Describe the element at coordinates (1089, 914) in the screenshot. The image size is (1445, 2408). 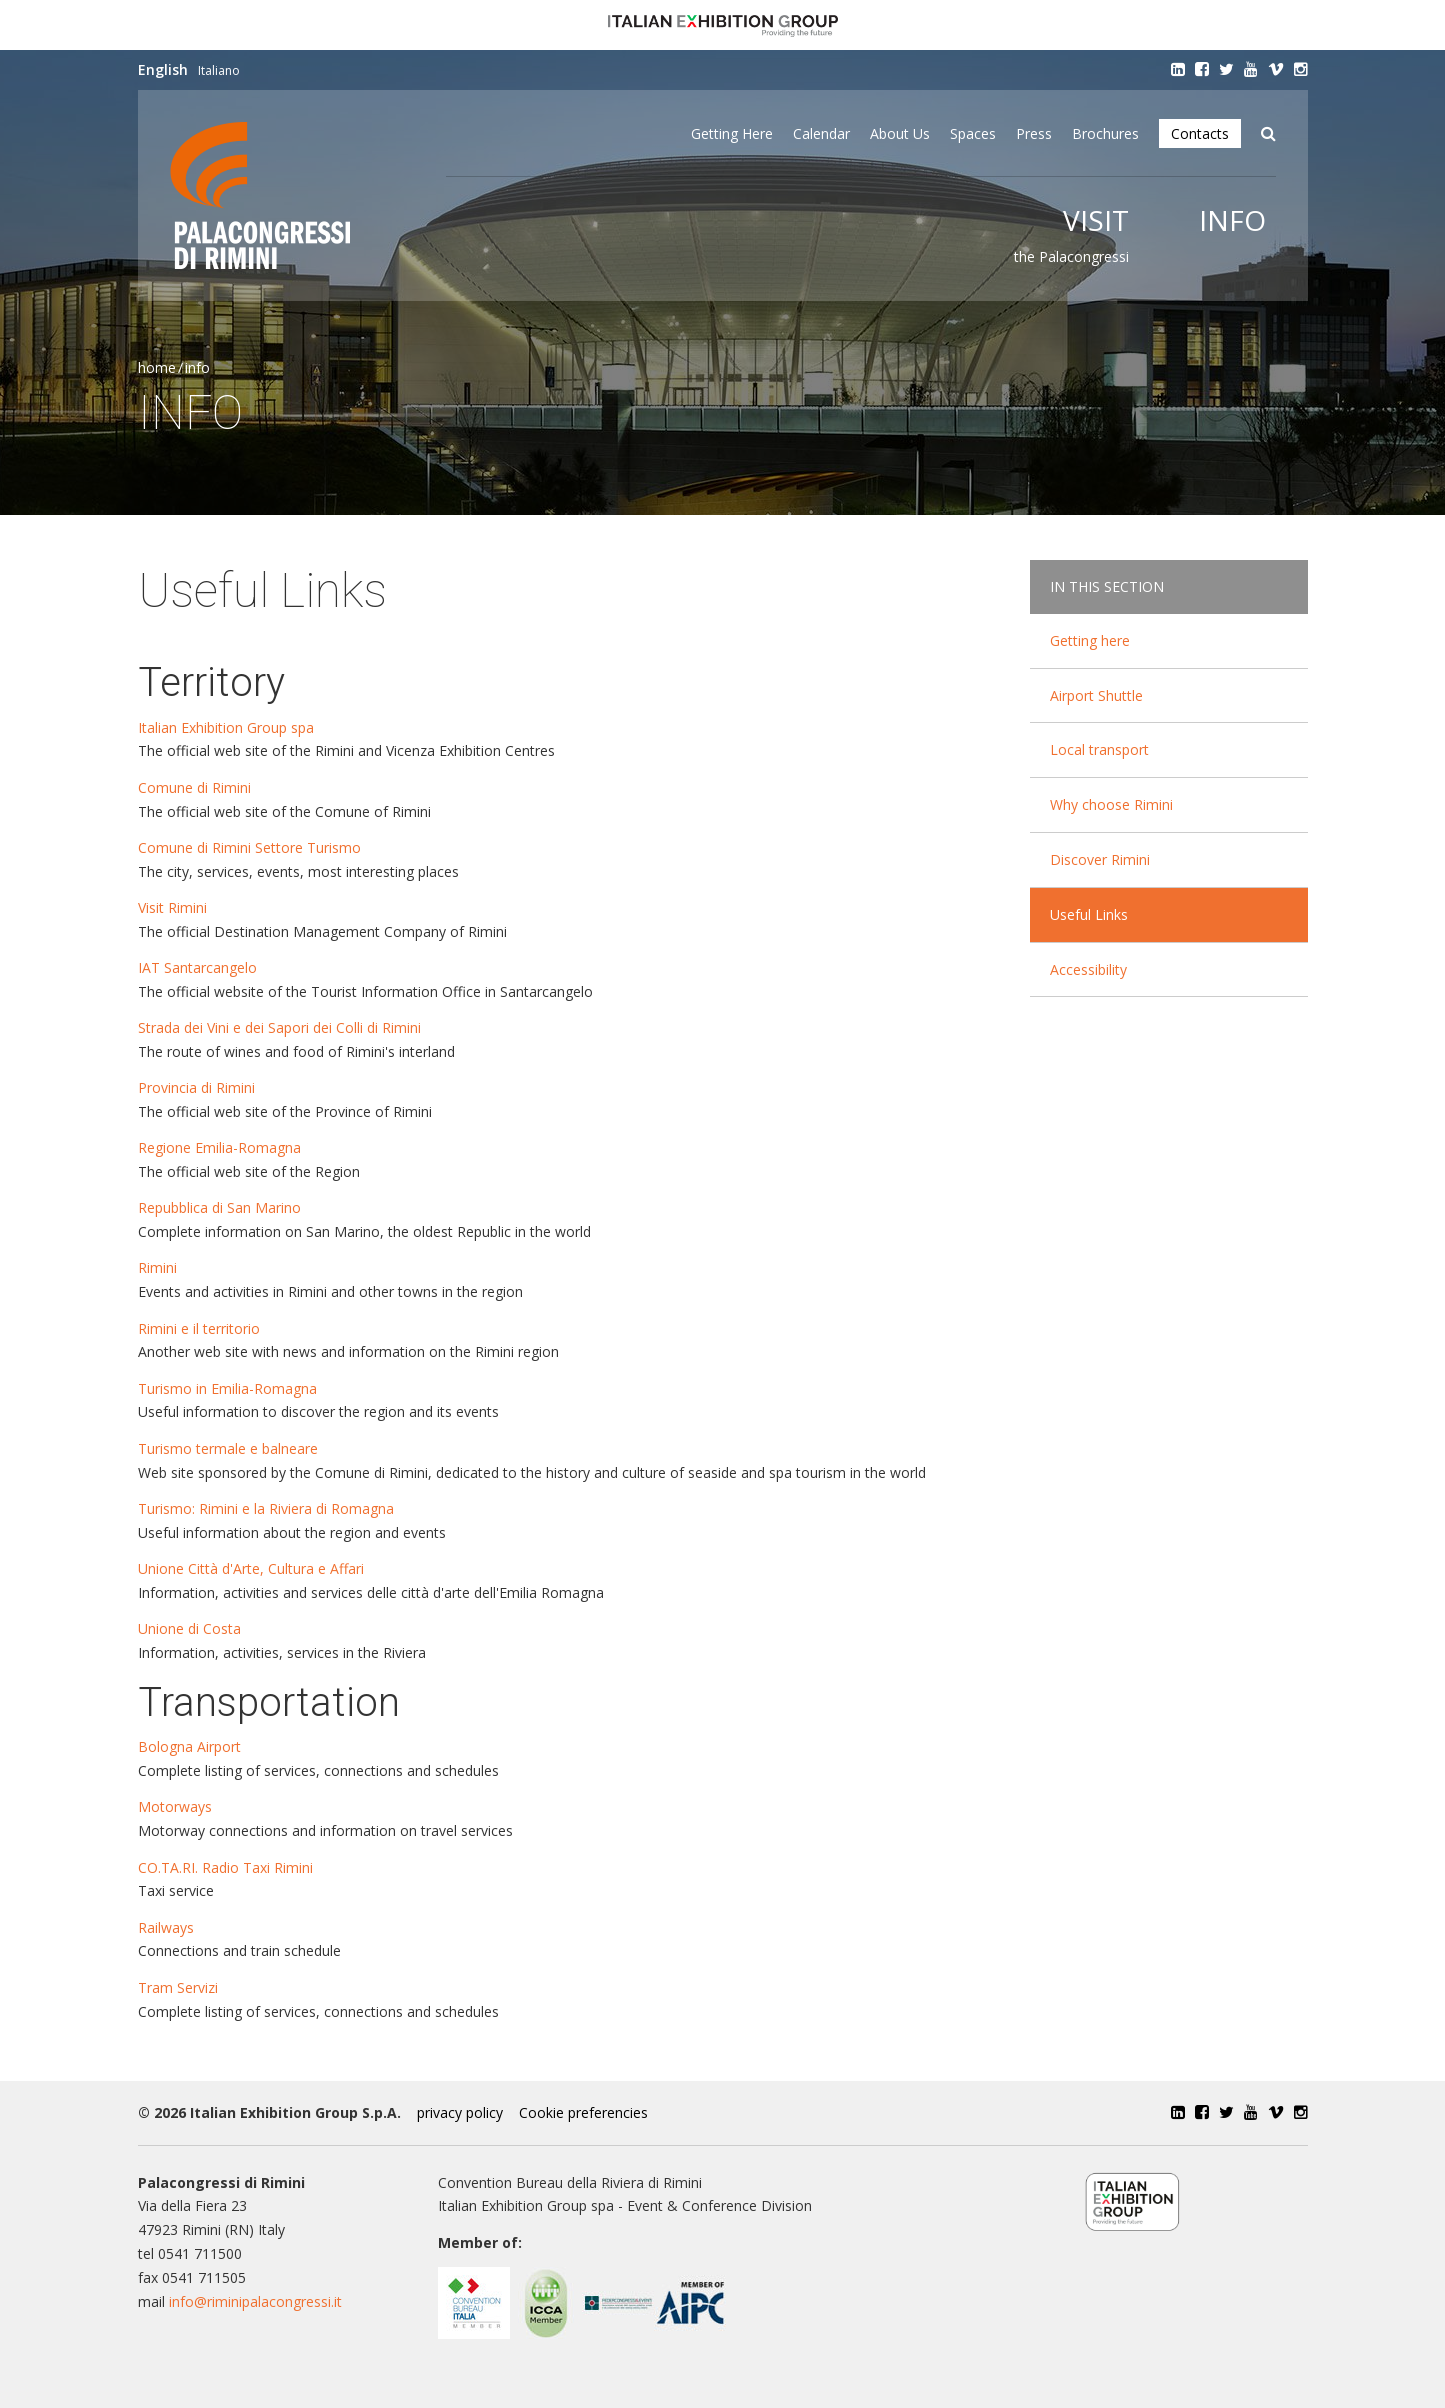
I see `Useful Links` at that location.